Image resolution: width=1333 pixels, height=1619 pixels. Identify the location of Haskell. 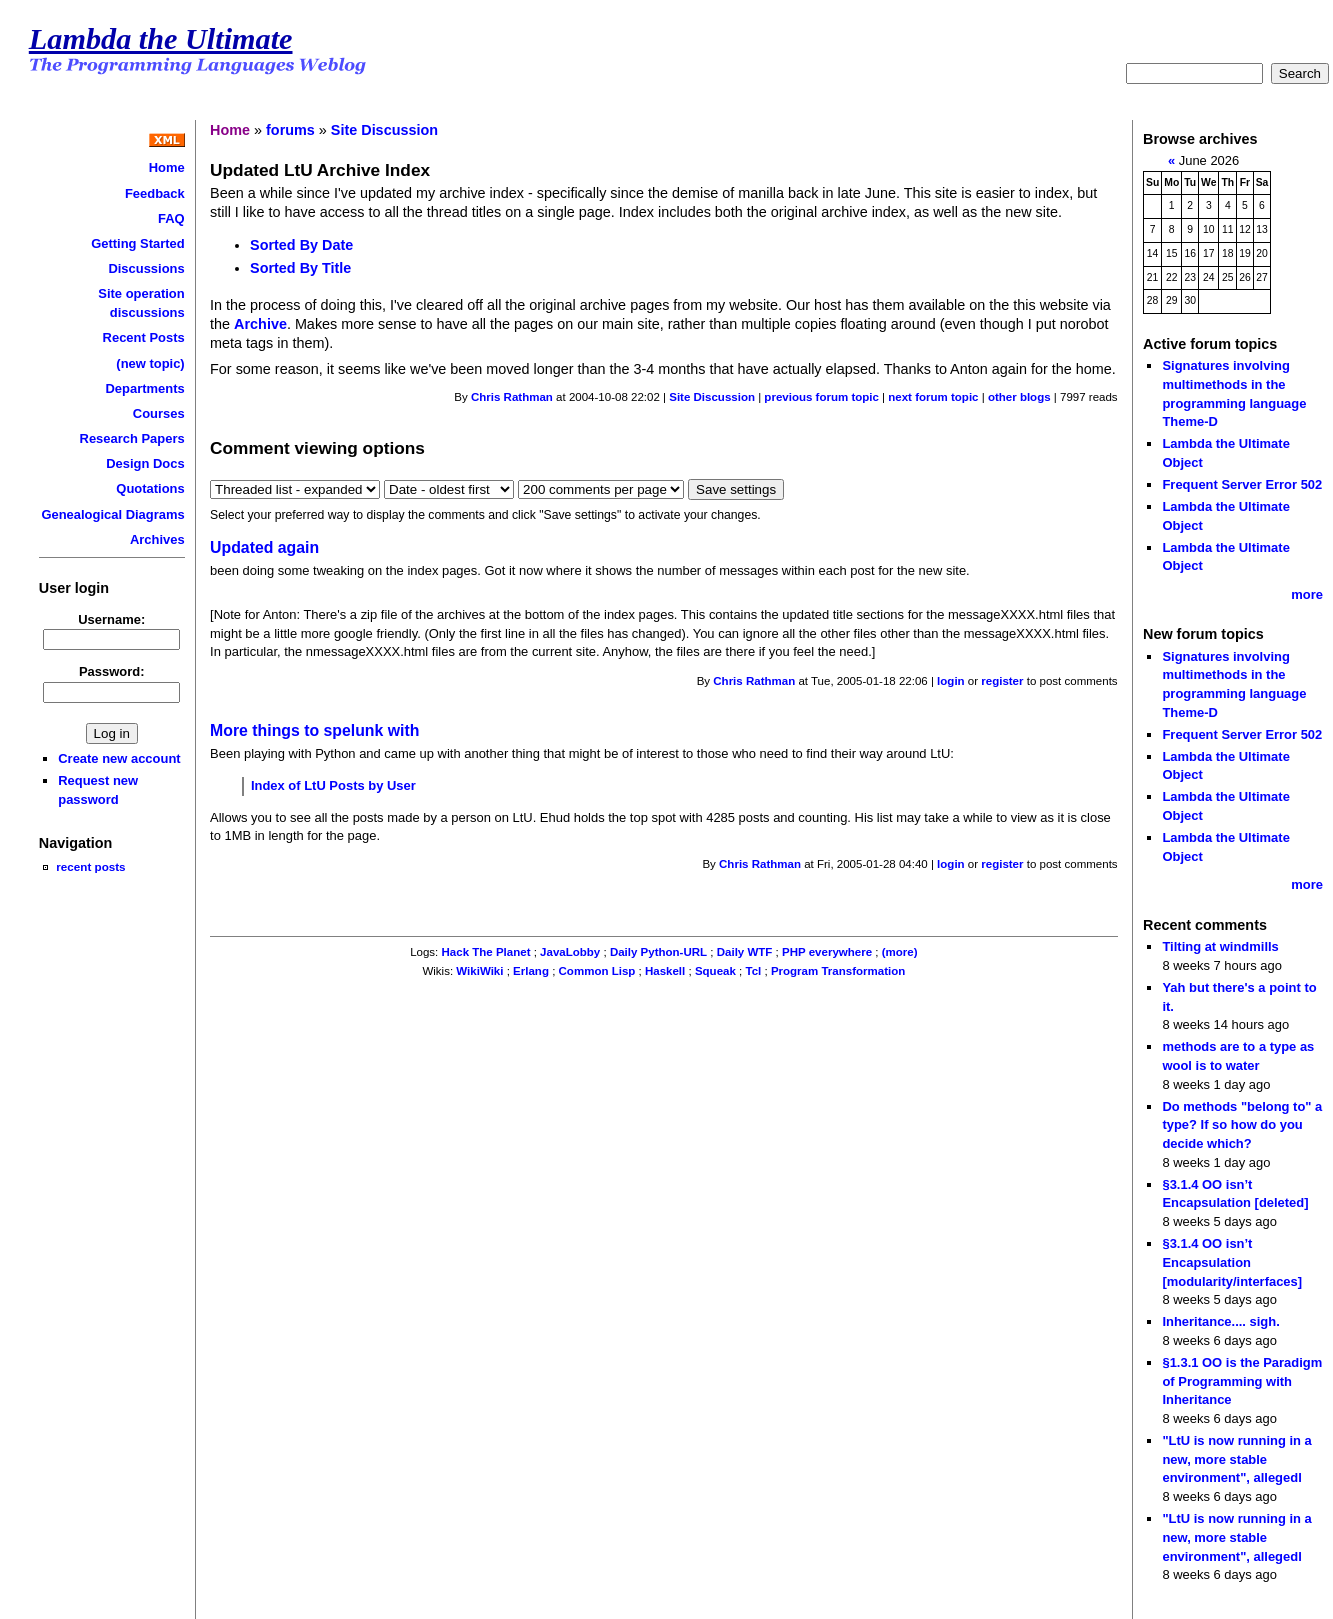
(665, 971).